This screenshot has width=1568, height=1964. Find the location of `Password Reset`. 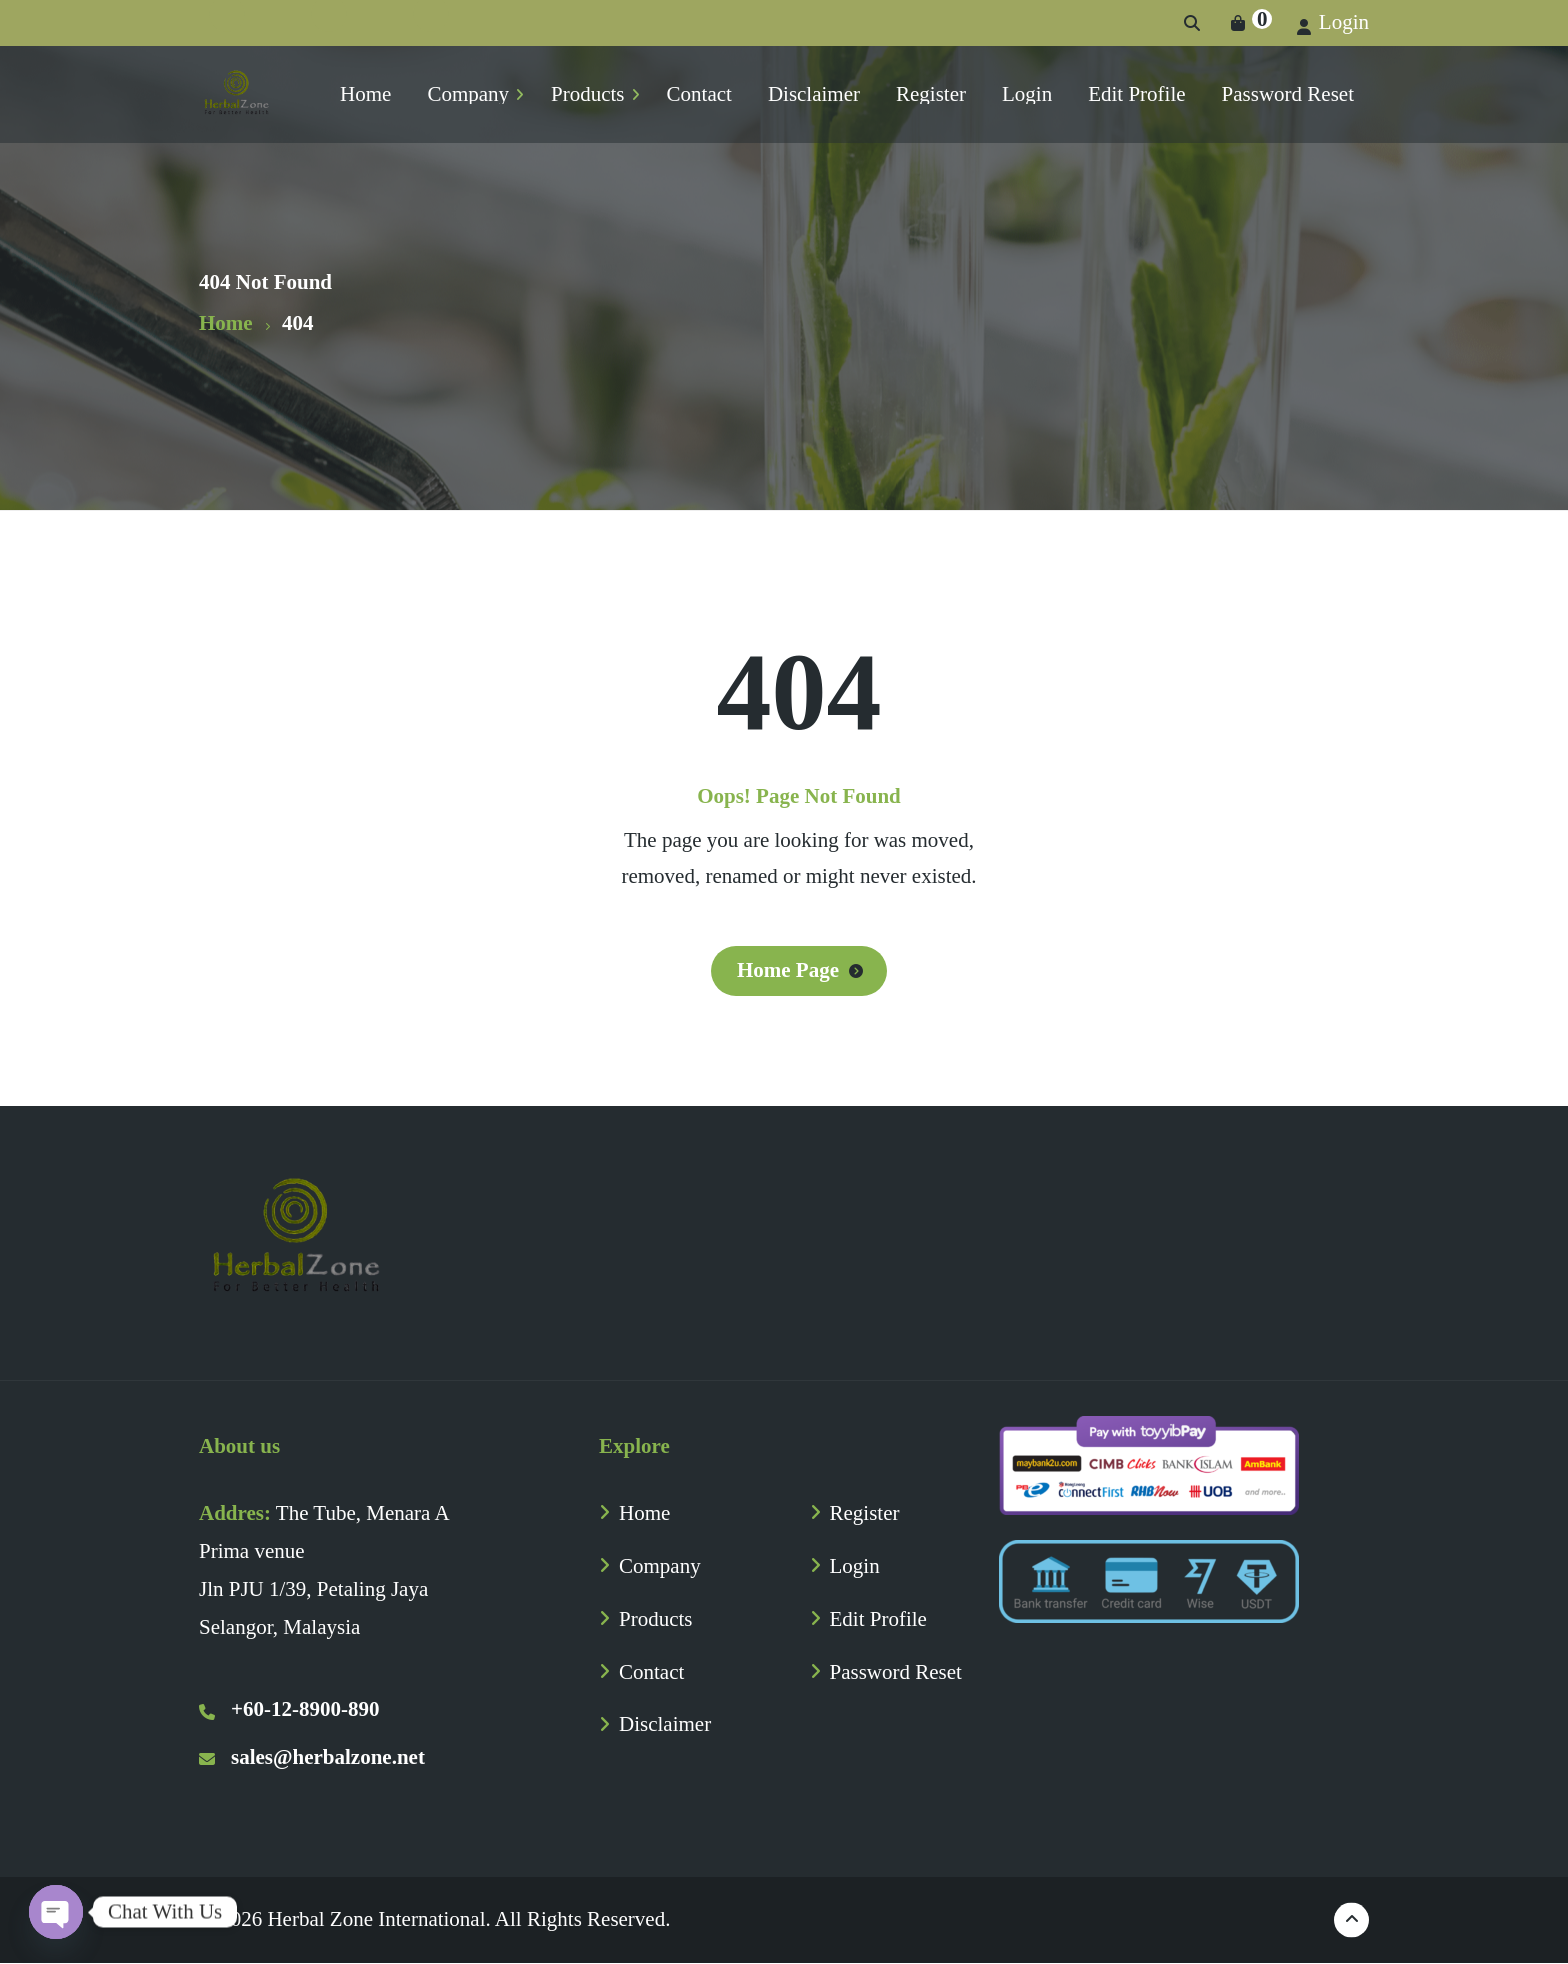

Password Reset is located at coordinates (896, 1672).